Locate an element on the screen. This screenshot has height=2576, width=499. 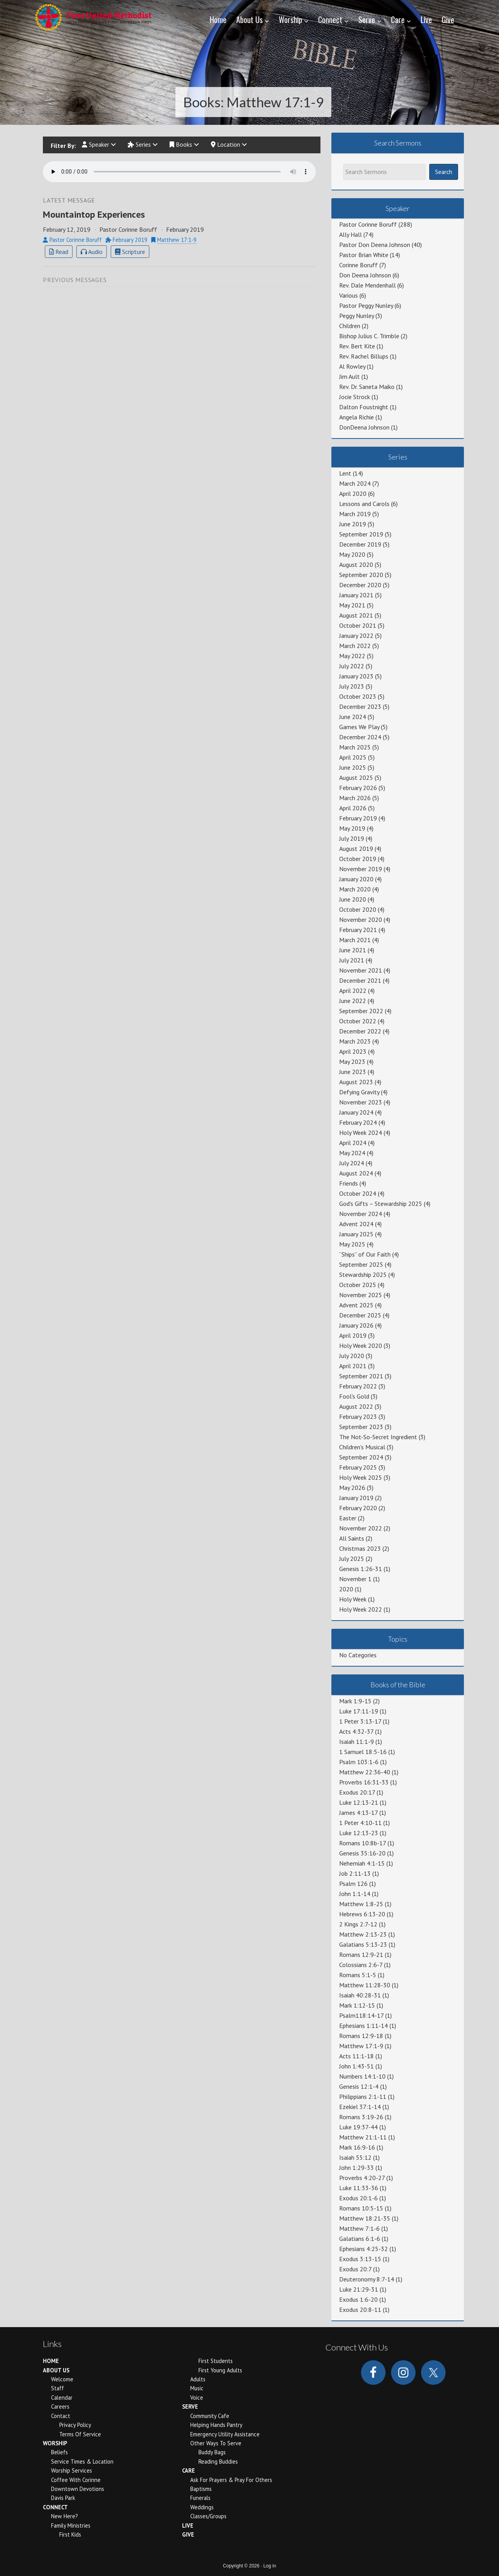
February 2026 is located at coordinates (358, 788).